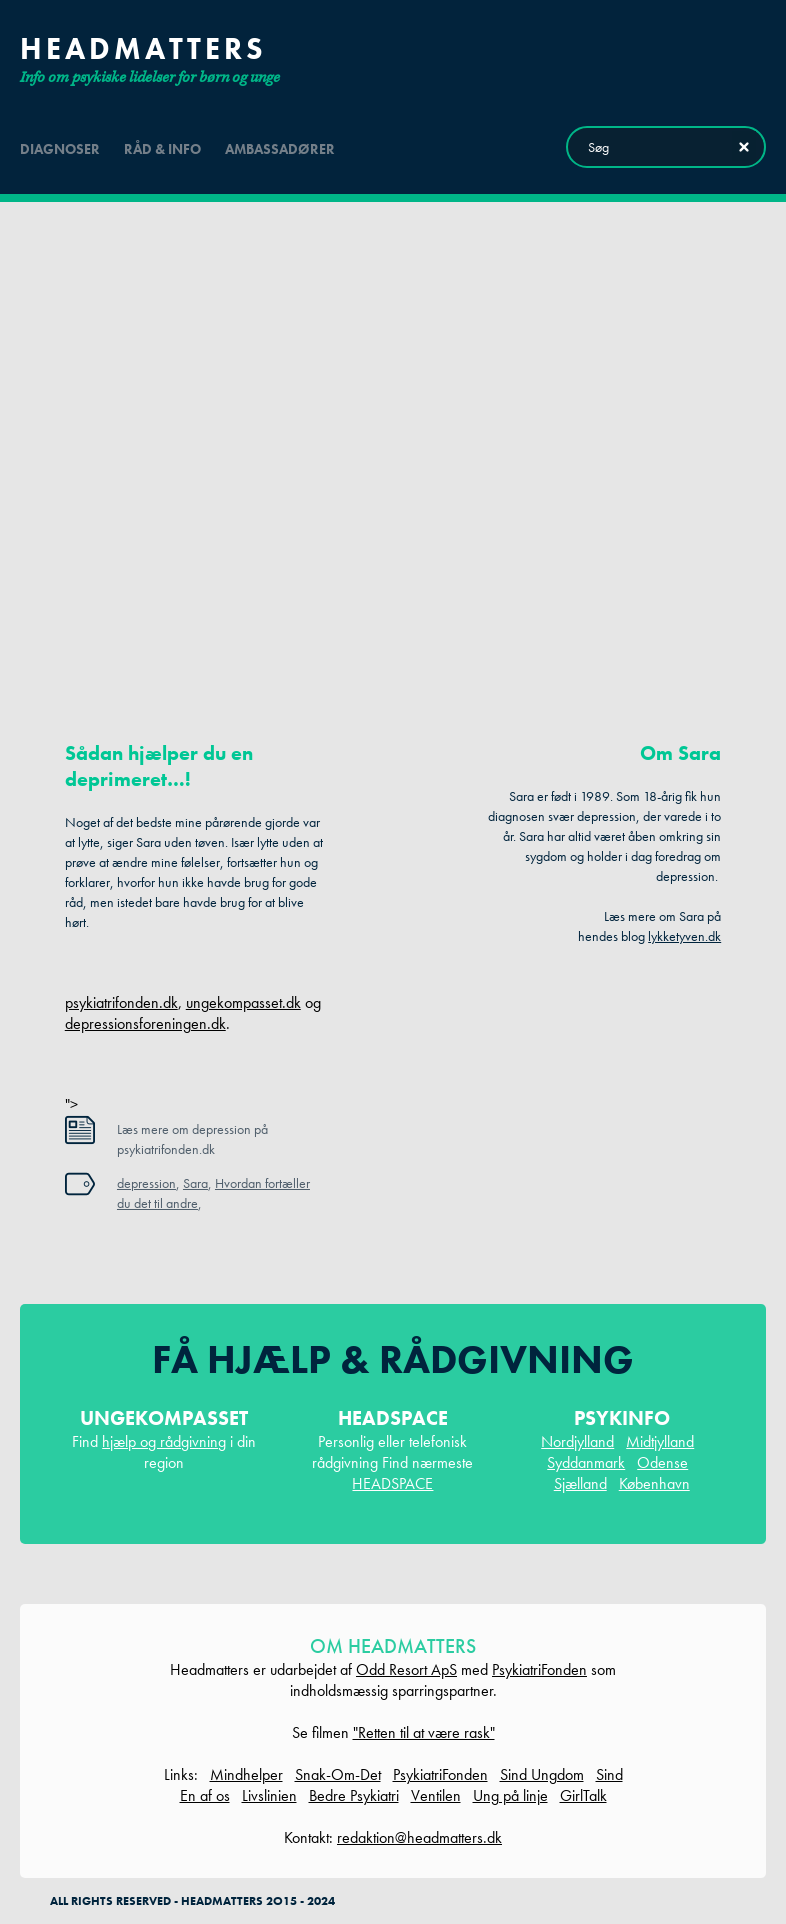  I want to click on psykiatrifonden.dk, so click(121, 1002).